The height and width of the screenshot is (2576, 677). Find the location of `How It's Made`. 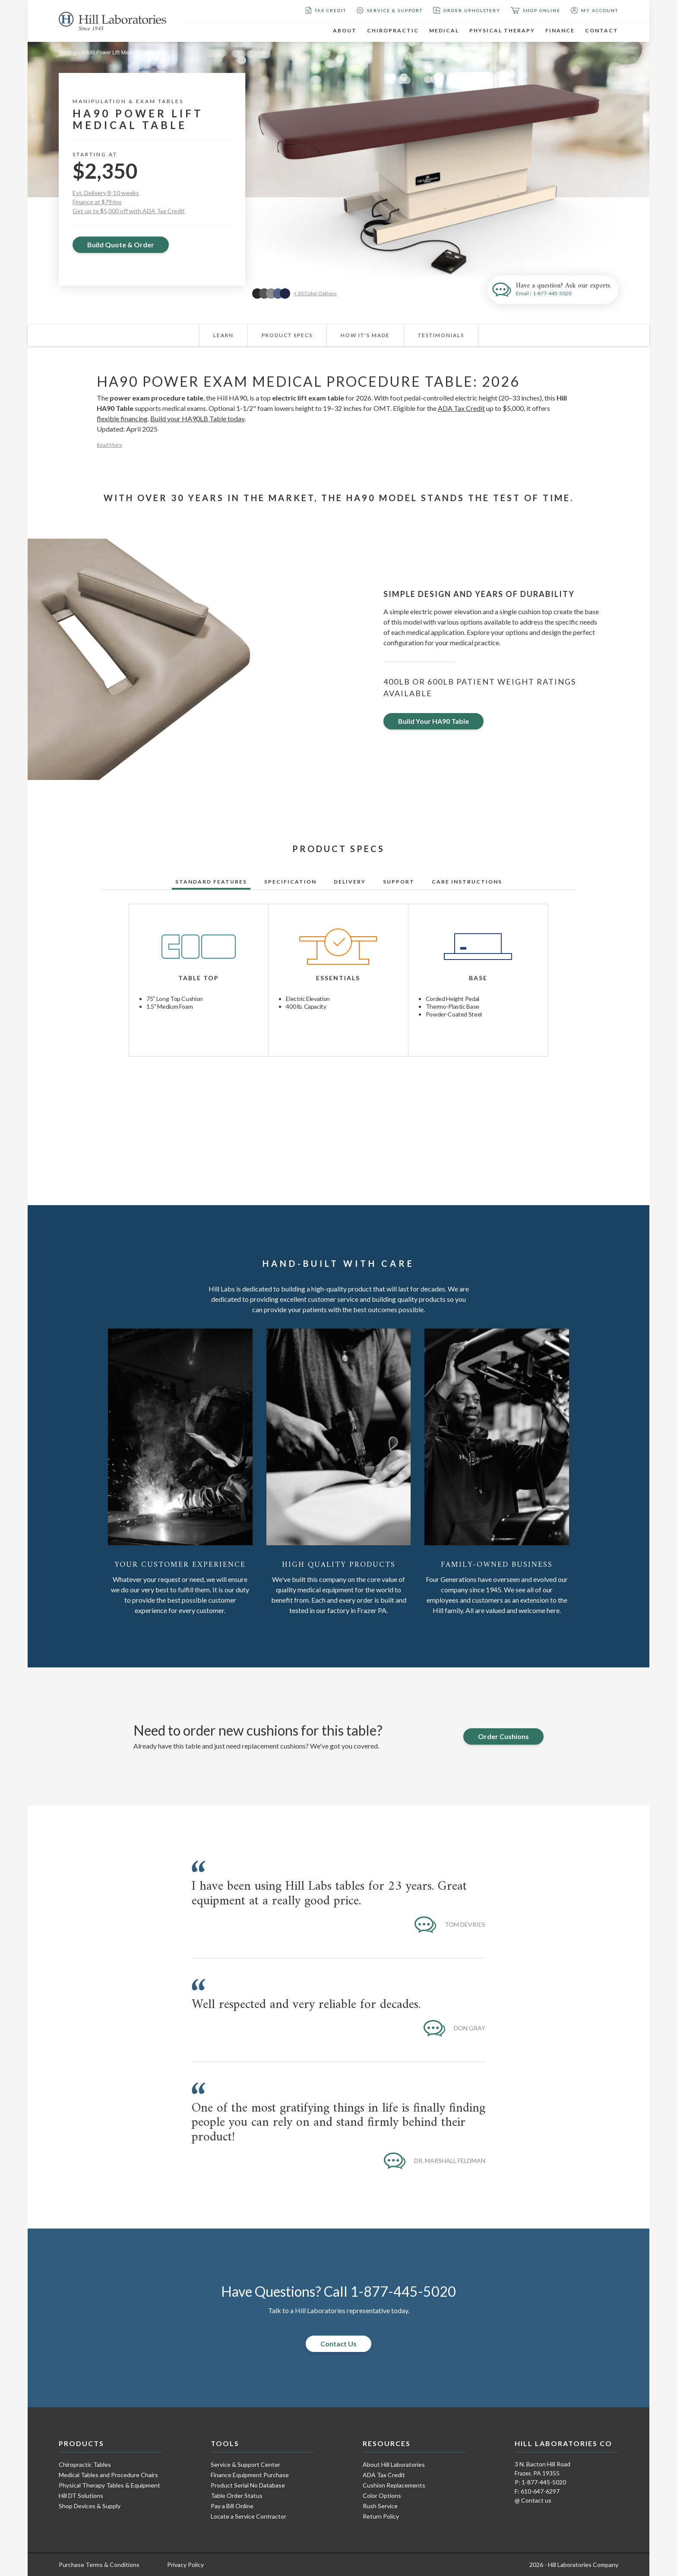

How It's Made is located at coordinates (365, 335).